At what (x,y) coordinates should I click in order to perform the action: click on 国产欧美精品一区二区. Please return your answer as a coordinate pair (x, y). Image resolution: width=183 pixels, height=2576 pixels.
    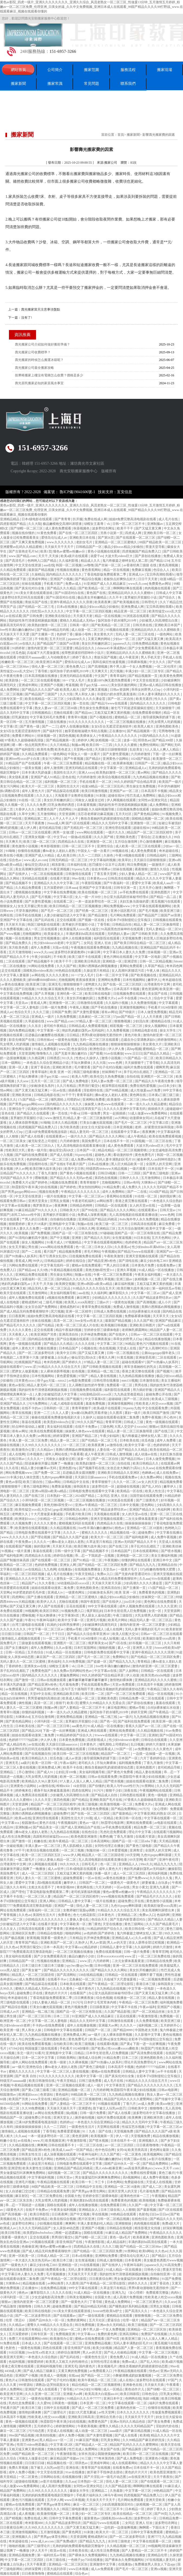
    Looking at the image, I should click on (95, 588).